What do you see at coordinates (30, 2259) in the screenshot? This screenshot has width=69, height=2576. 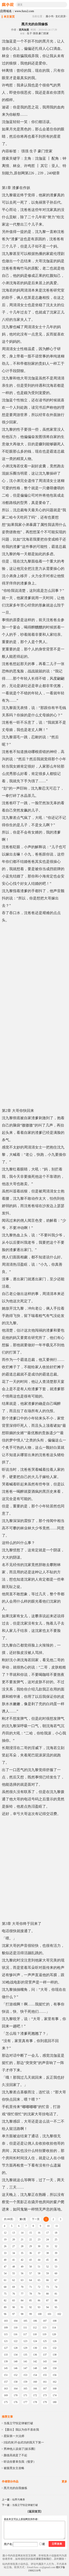 I see `43` at bounding box center [30, 2259].